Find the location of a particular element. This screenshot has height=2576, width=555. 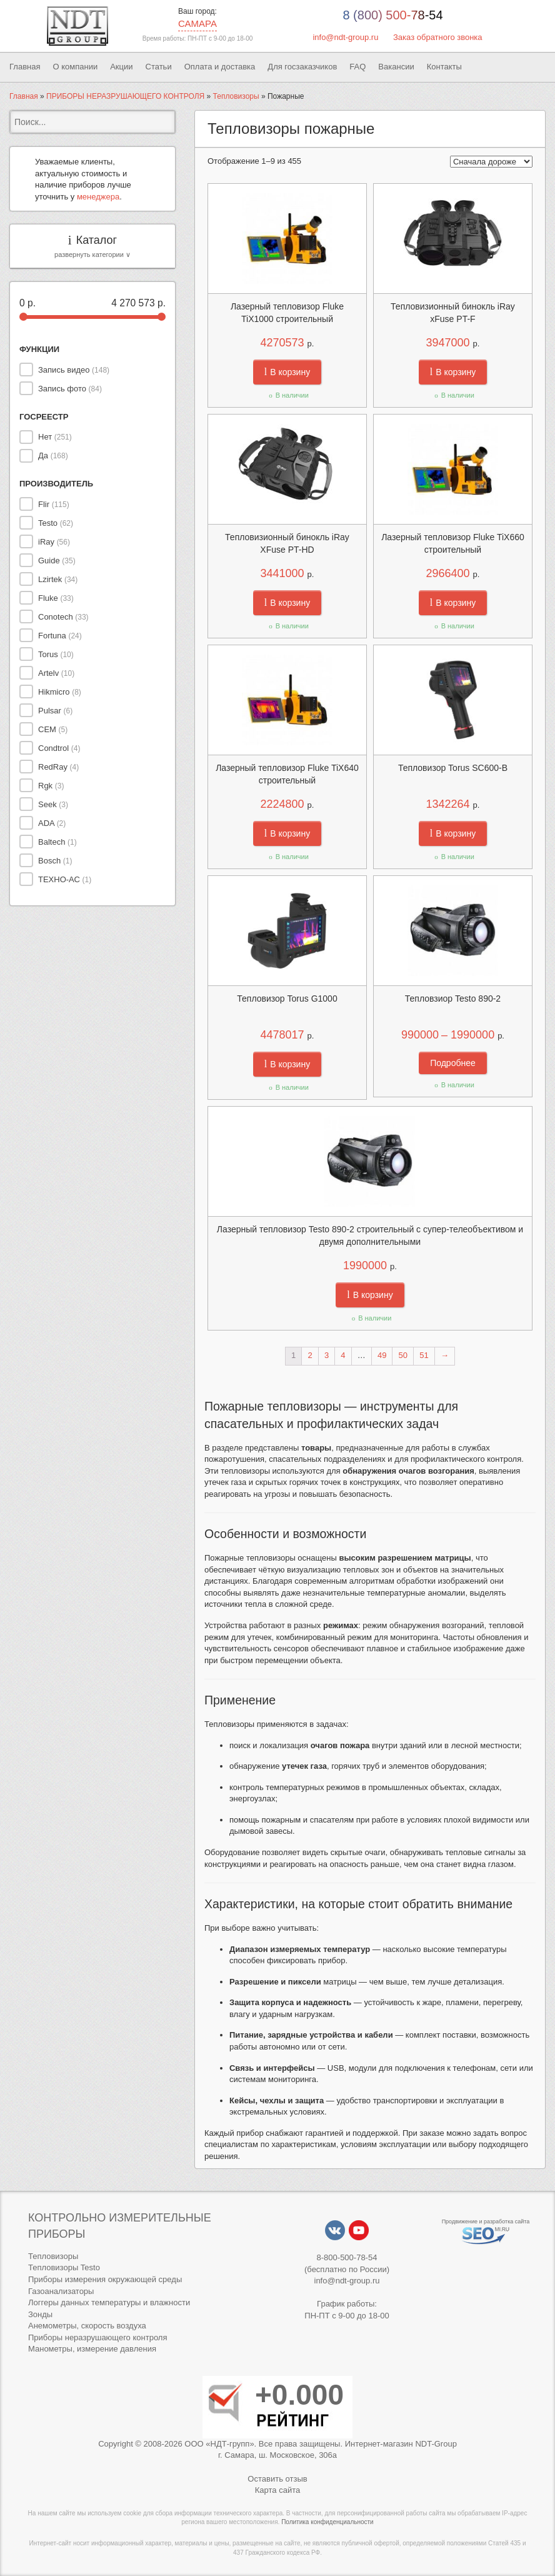

Нет is located at coordinates (55, 436).